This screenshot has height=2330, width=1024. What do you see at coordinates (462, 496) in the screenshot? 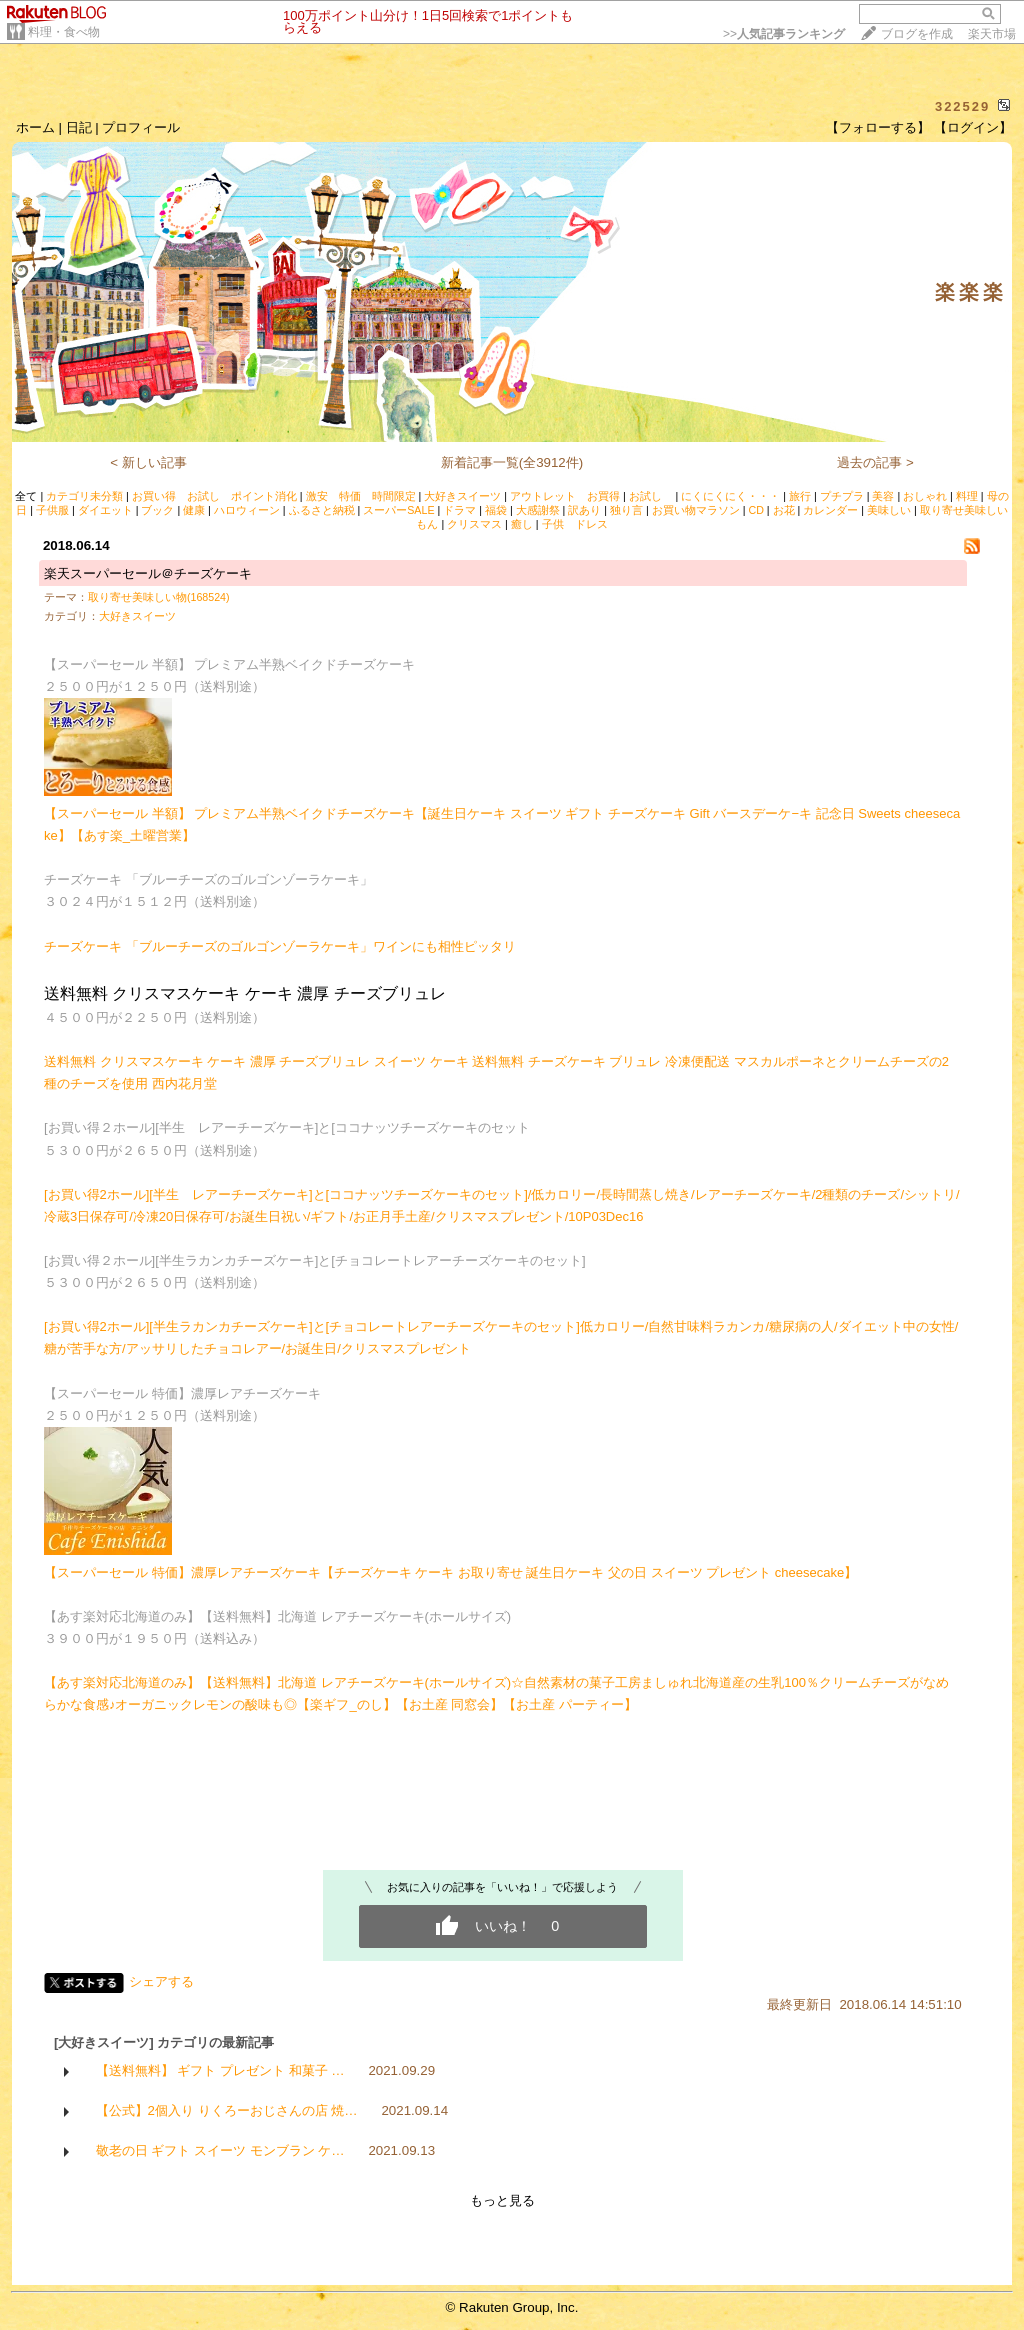
I see `大好きスイーツ` at bounding box center [462, 496].